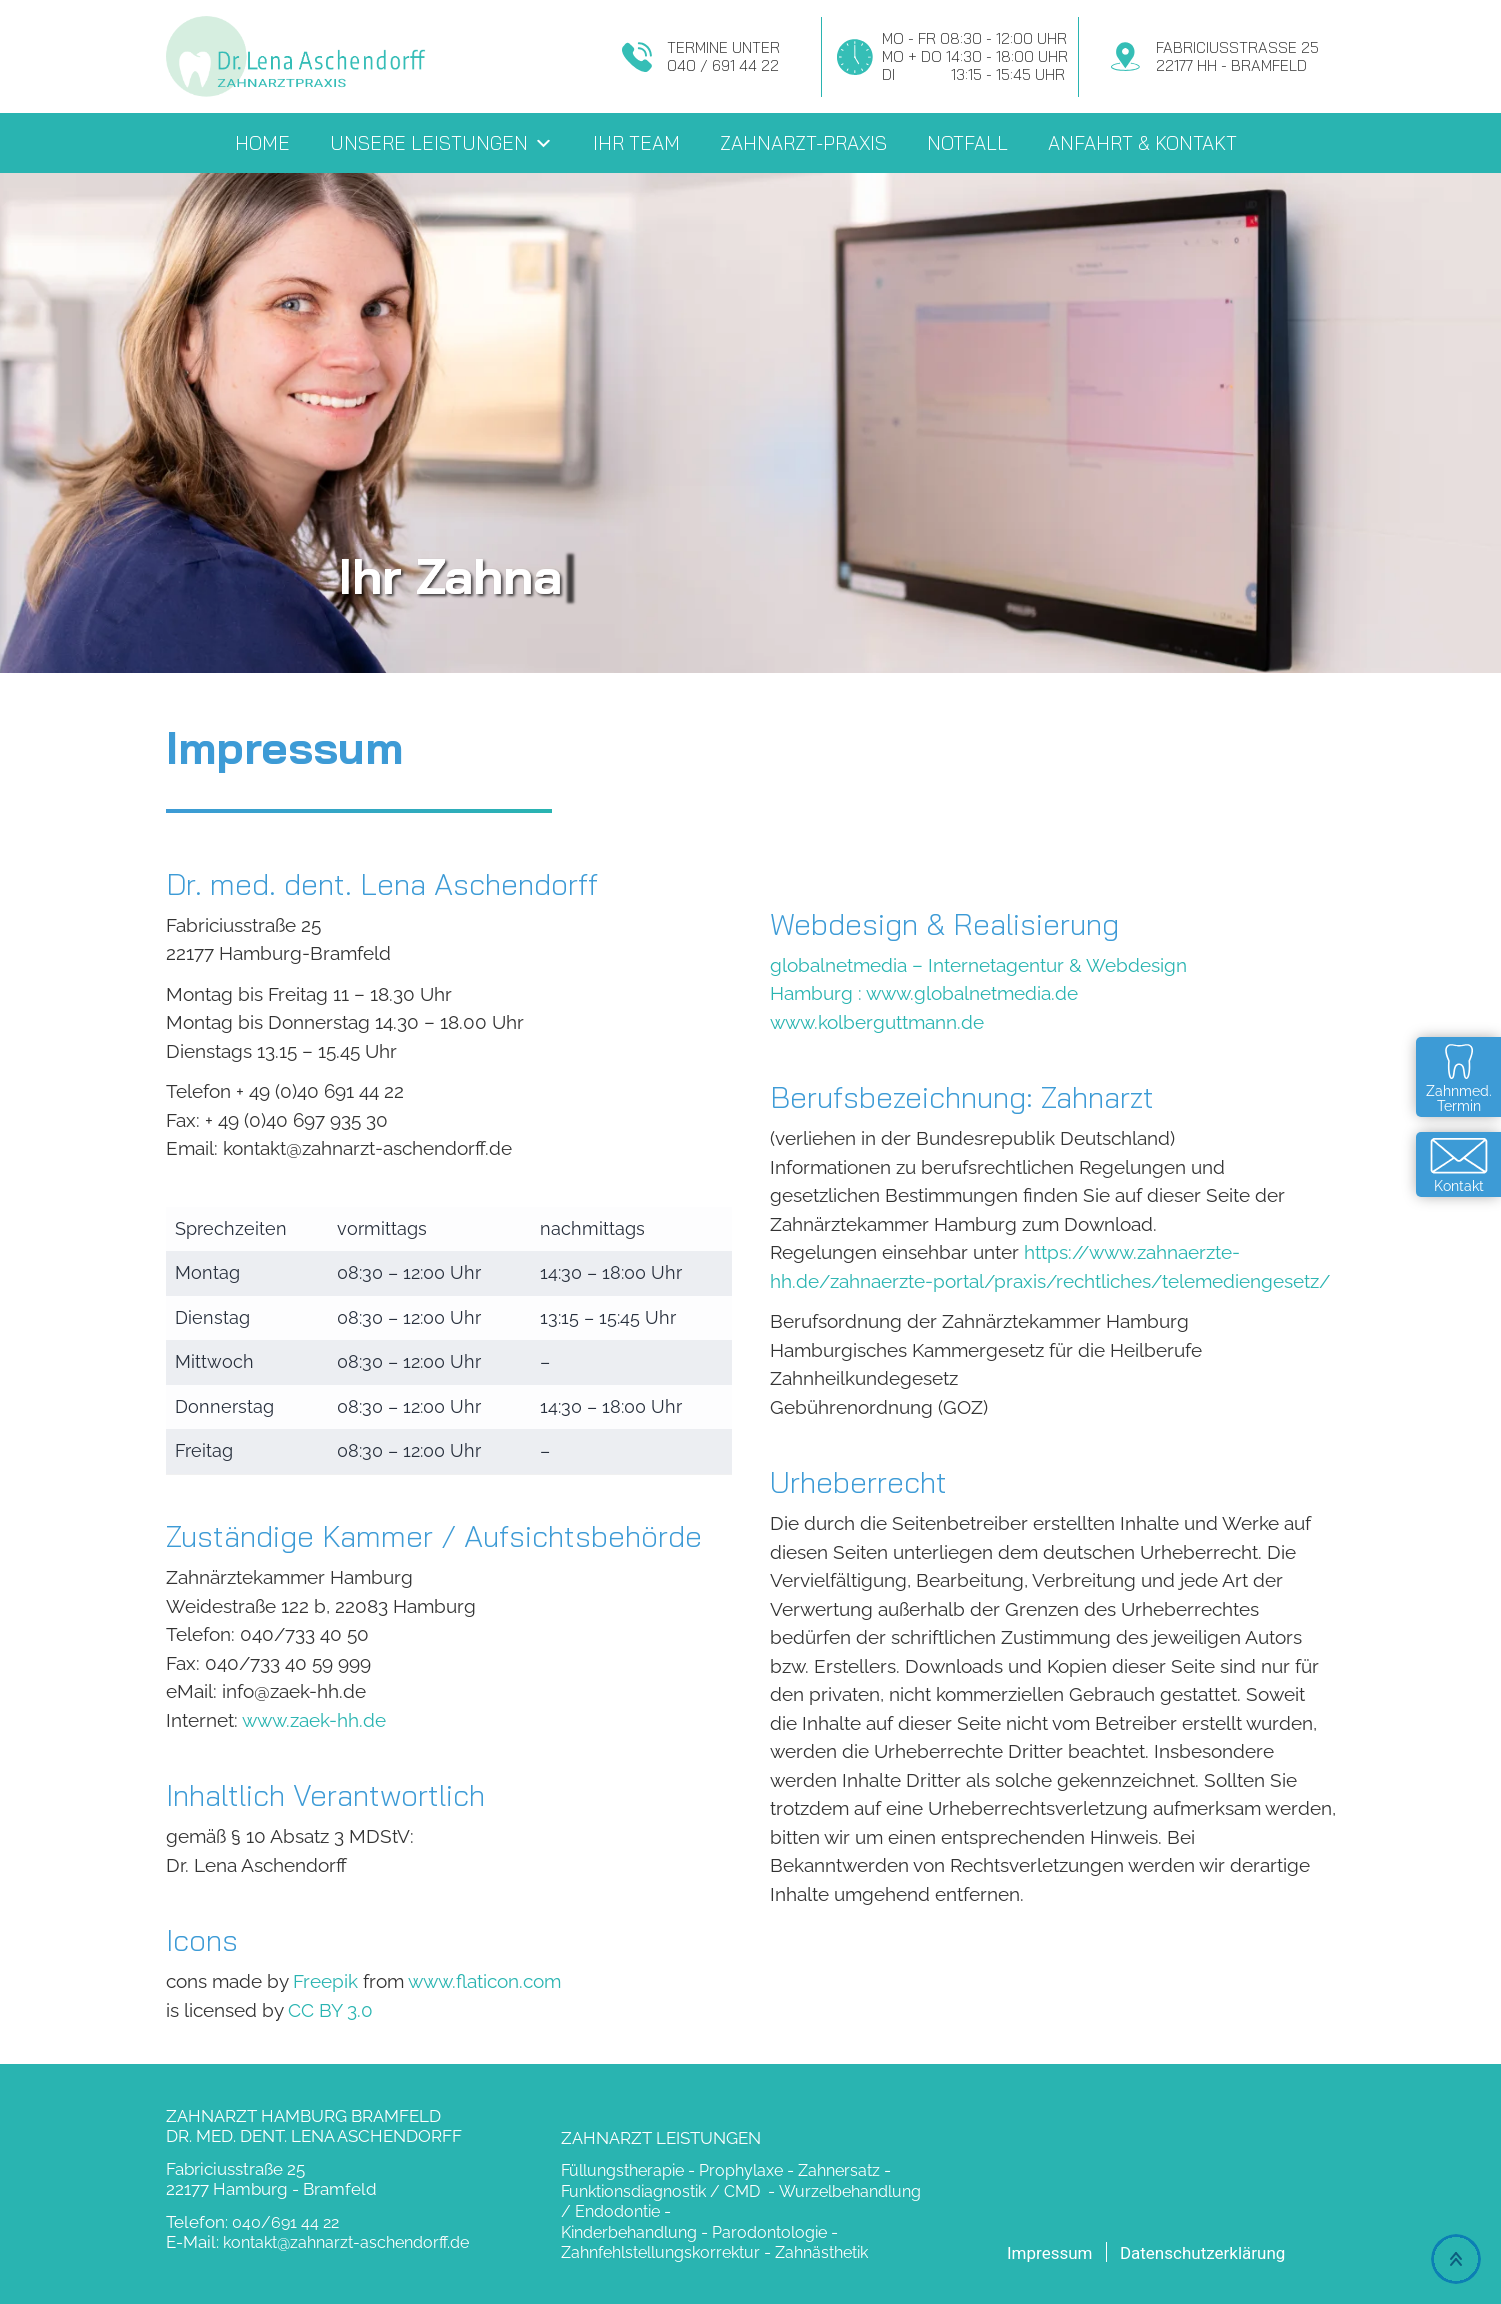 This screenshot has height=2304, width=1501. What do you see at coordinates (662, 2191) in the screenshot?
I see `Funktionsdiagnostik / CMD` at bounding box center [662, 2191].